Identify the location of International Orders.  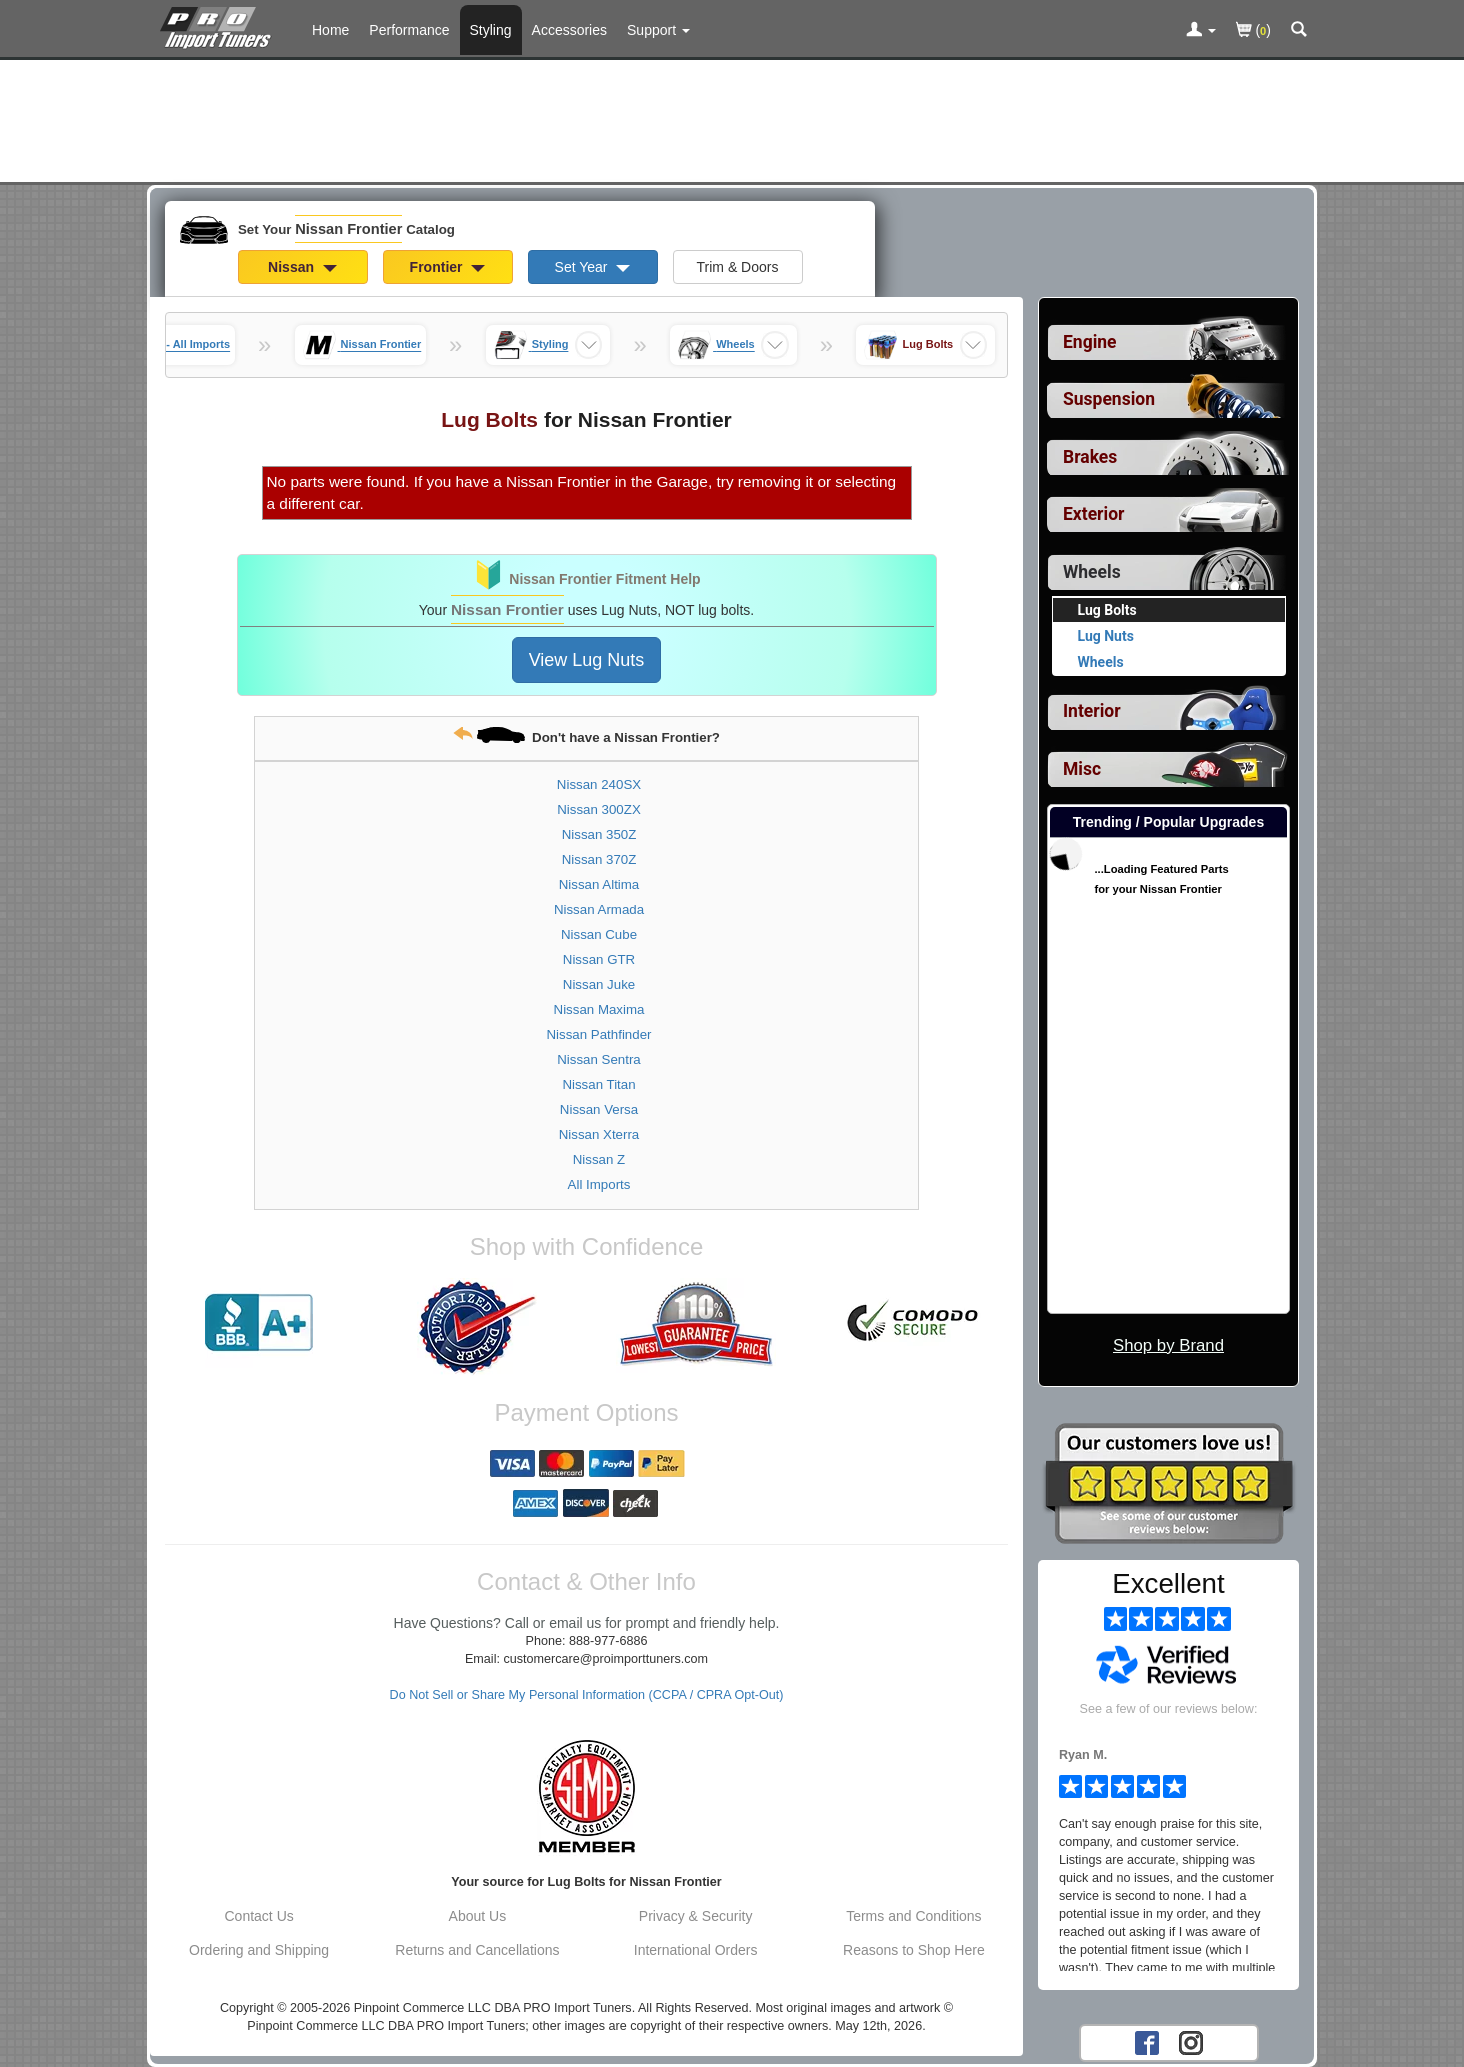
(696, 1950).